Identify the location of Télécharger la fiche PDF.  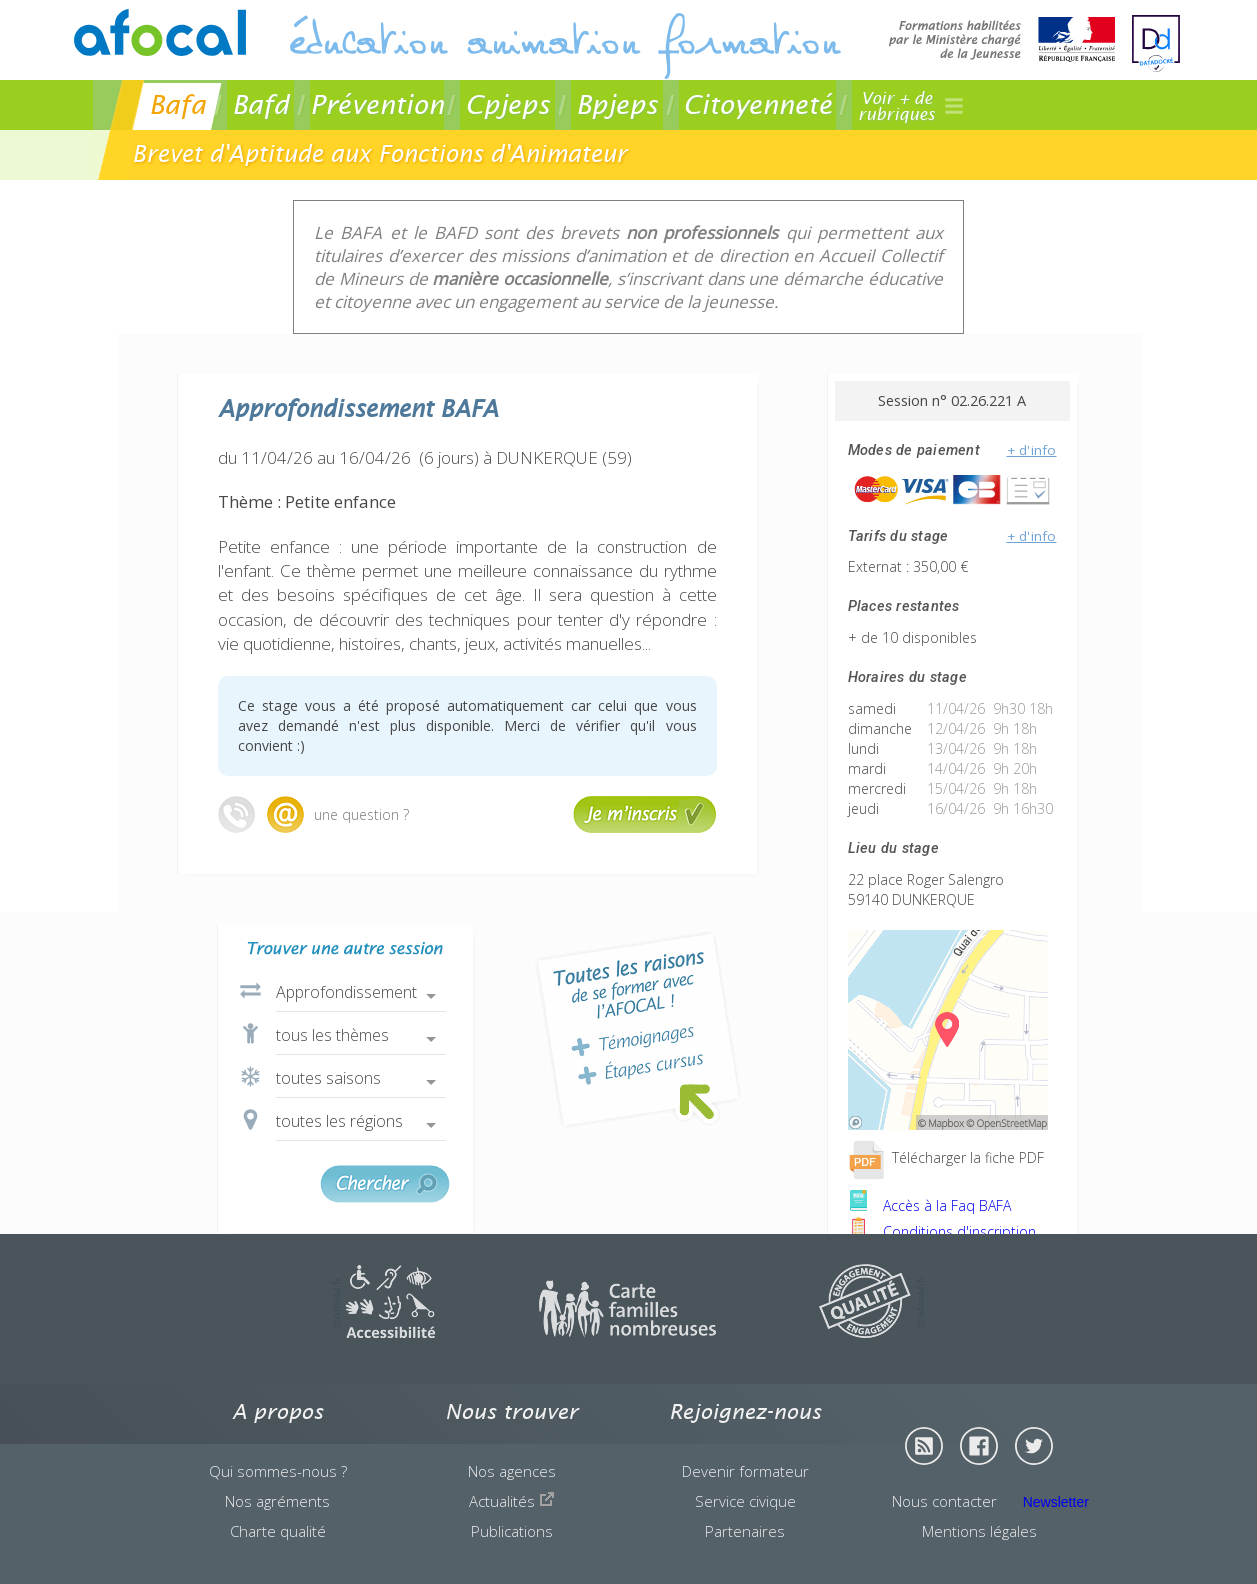
(946, 1157).